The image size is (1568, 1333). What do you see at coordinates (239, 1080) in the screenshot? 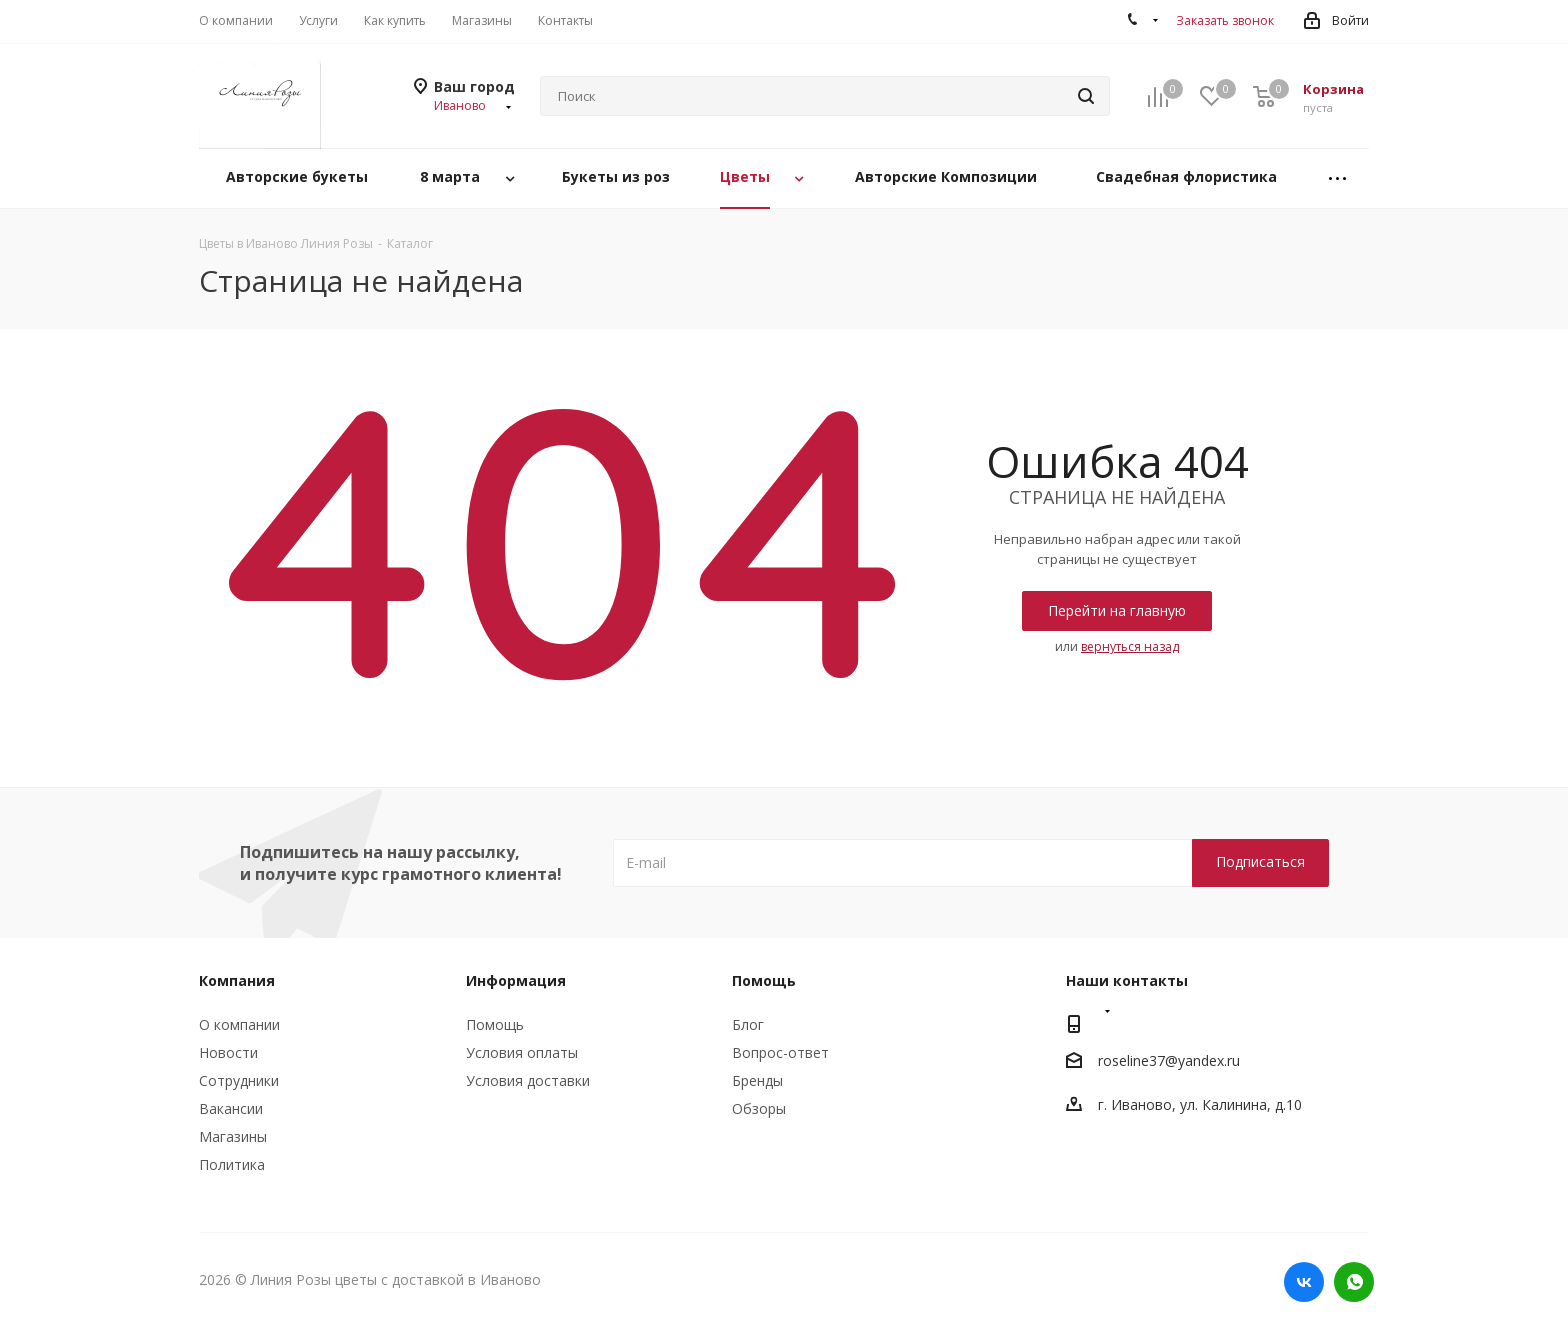
I see `Сотрудники` at bounding box center [239, 1080].